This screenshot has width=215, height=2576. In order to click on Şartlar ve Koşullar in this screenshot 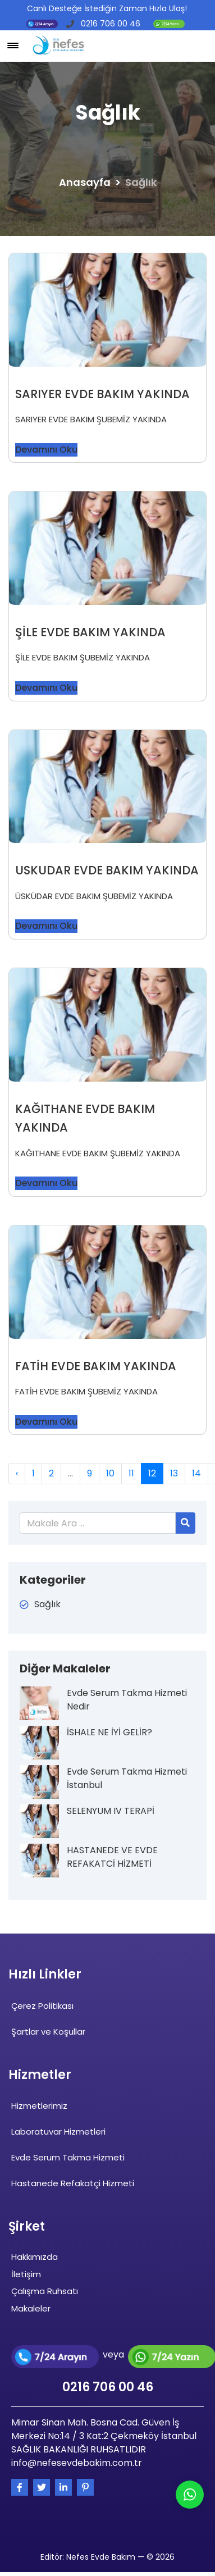, I will do `click(48, 2031)`.